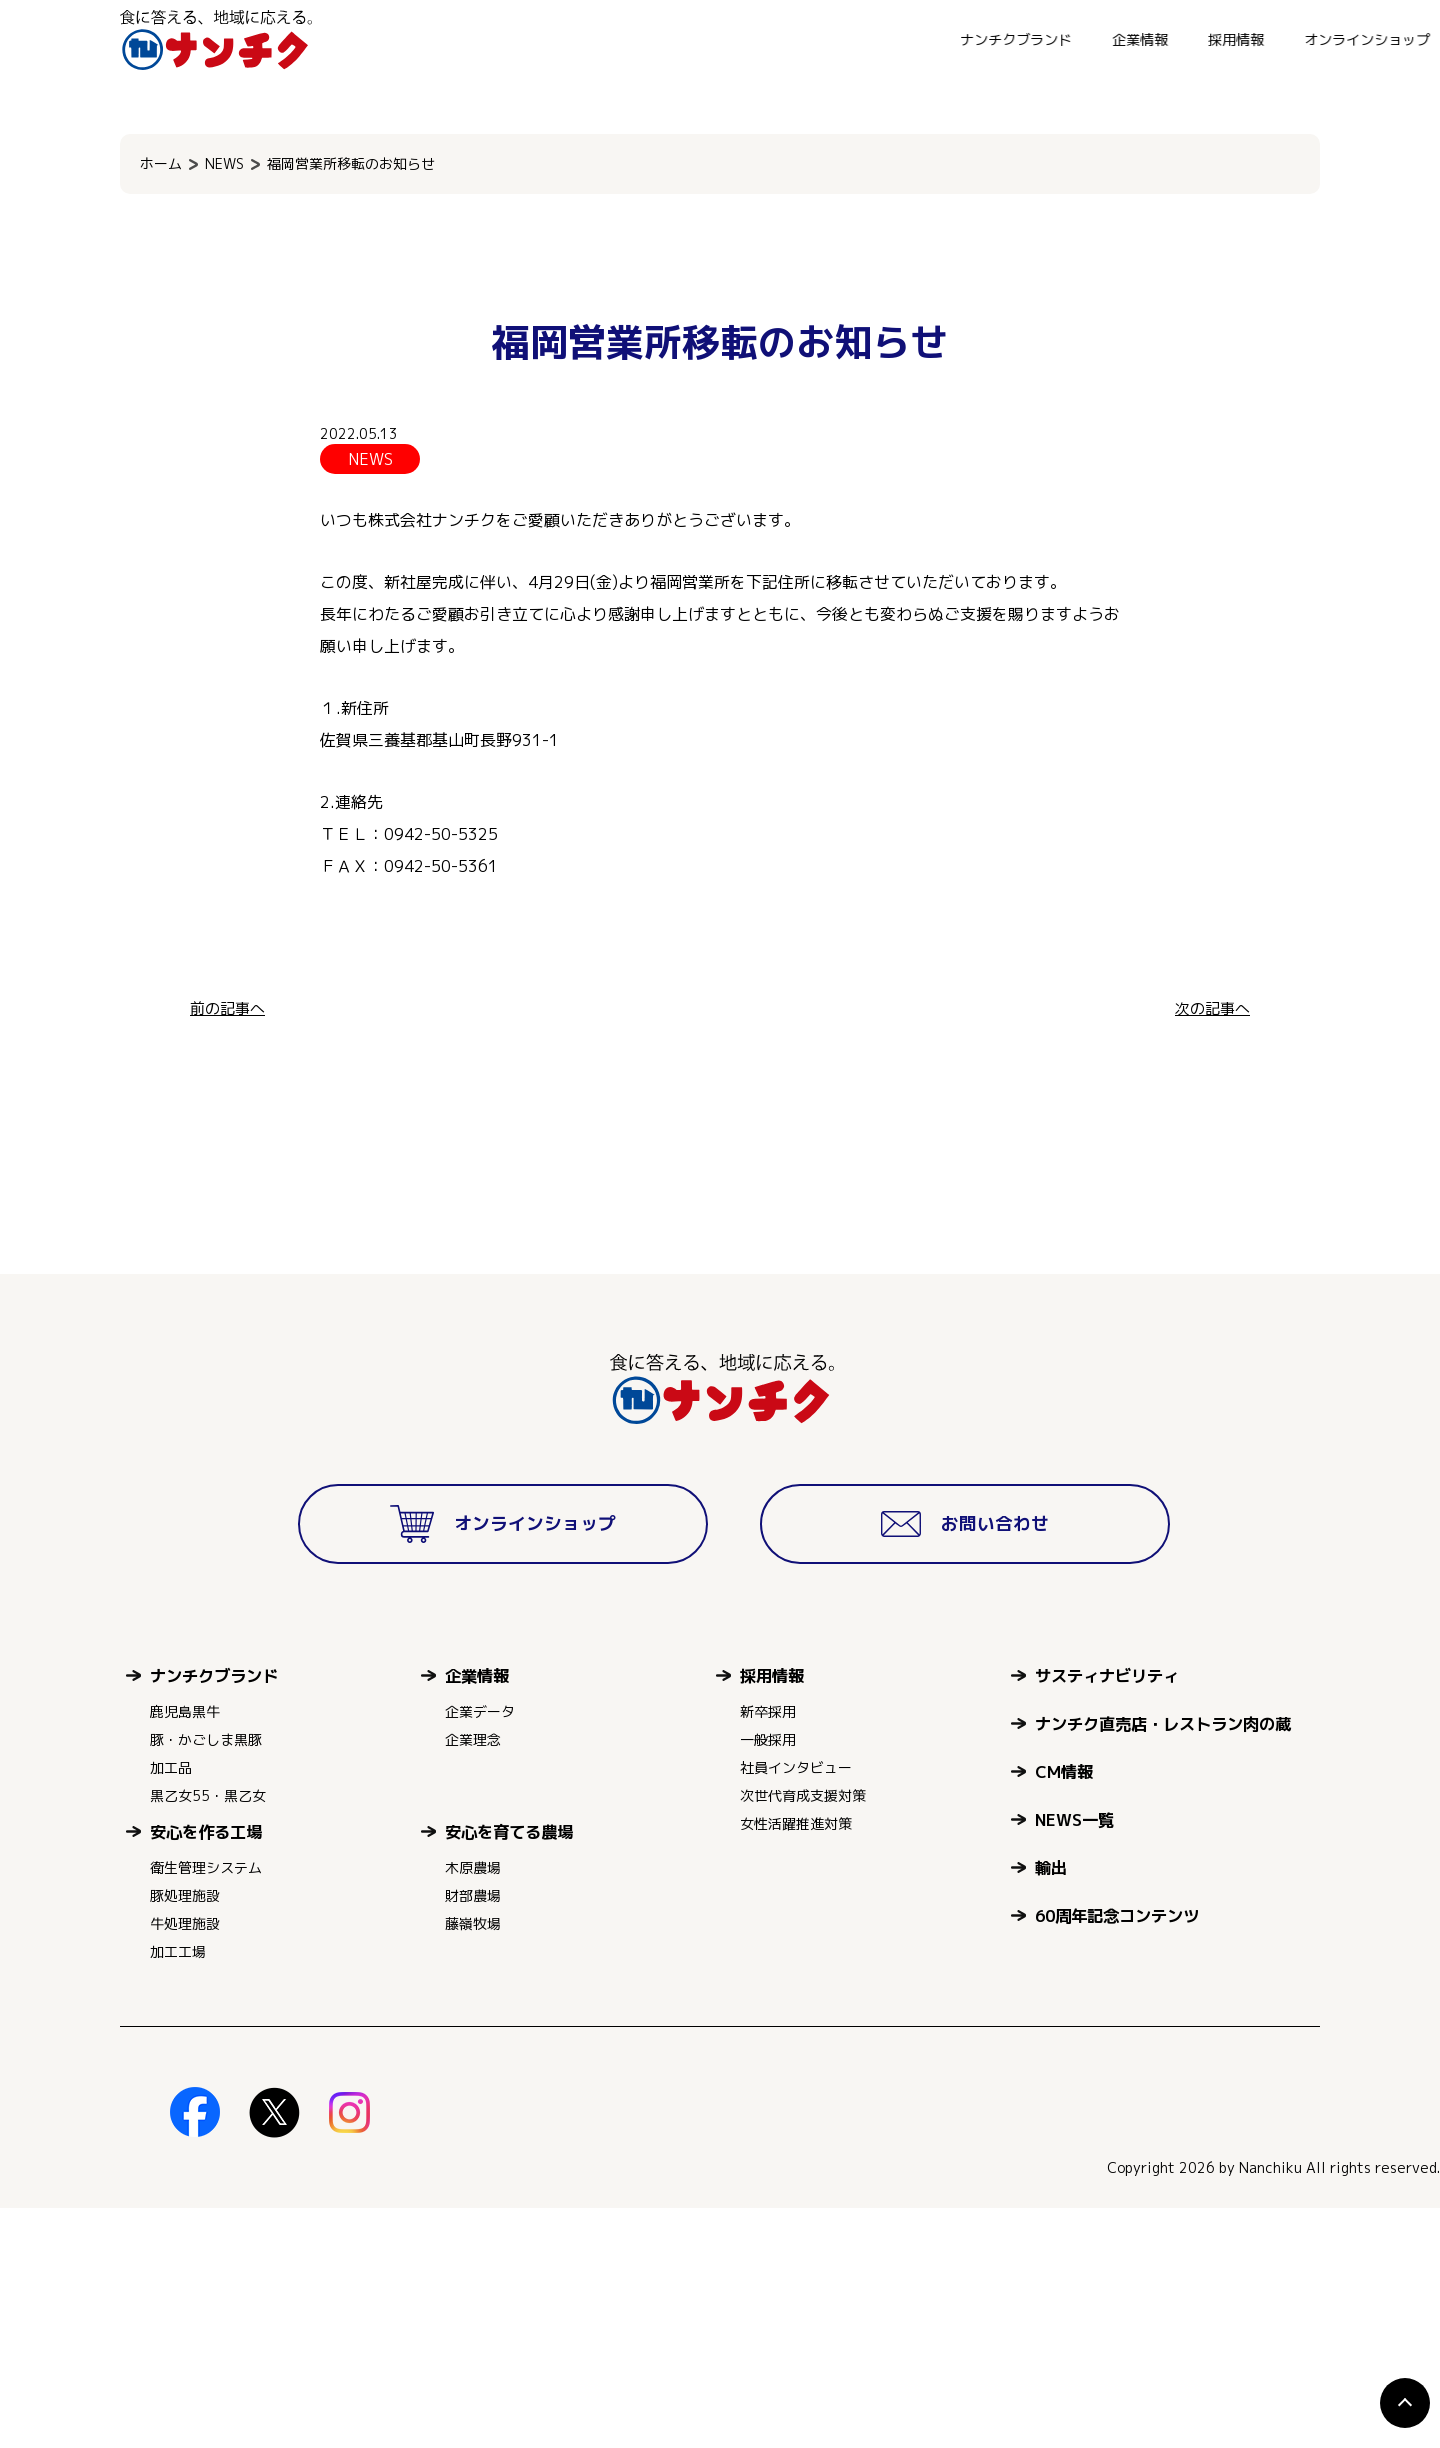 This screenshot has width=1440, height=2448. I want to click on サスティナビリティ, so click(1107, 1915).